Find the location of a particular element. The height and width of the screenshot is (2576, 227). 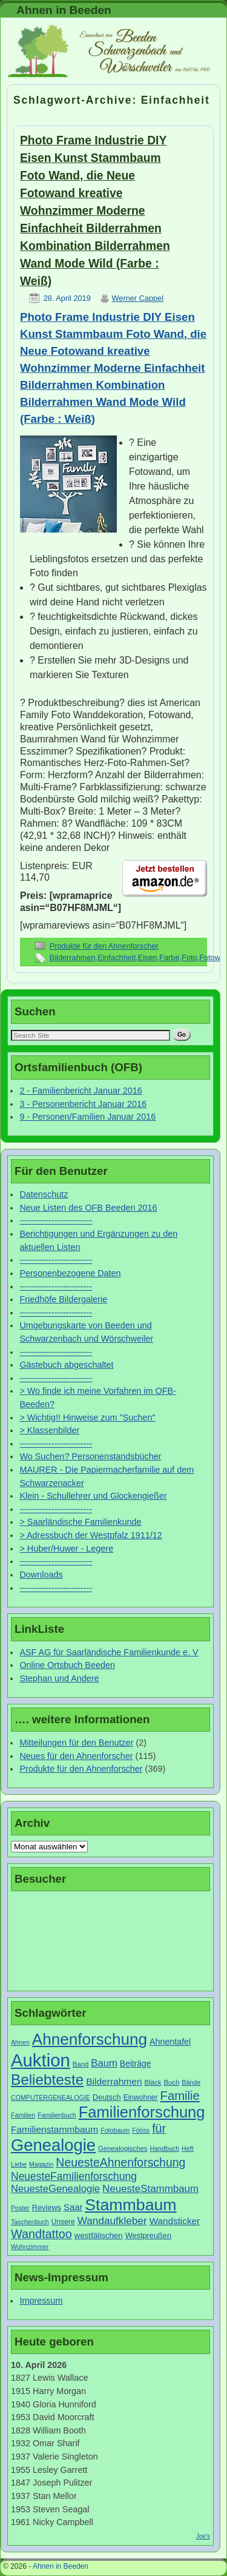

Bilderrahmen [Bilderrahmen (15 Einträge)] is located at coordinates (114, 2081).